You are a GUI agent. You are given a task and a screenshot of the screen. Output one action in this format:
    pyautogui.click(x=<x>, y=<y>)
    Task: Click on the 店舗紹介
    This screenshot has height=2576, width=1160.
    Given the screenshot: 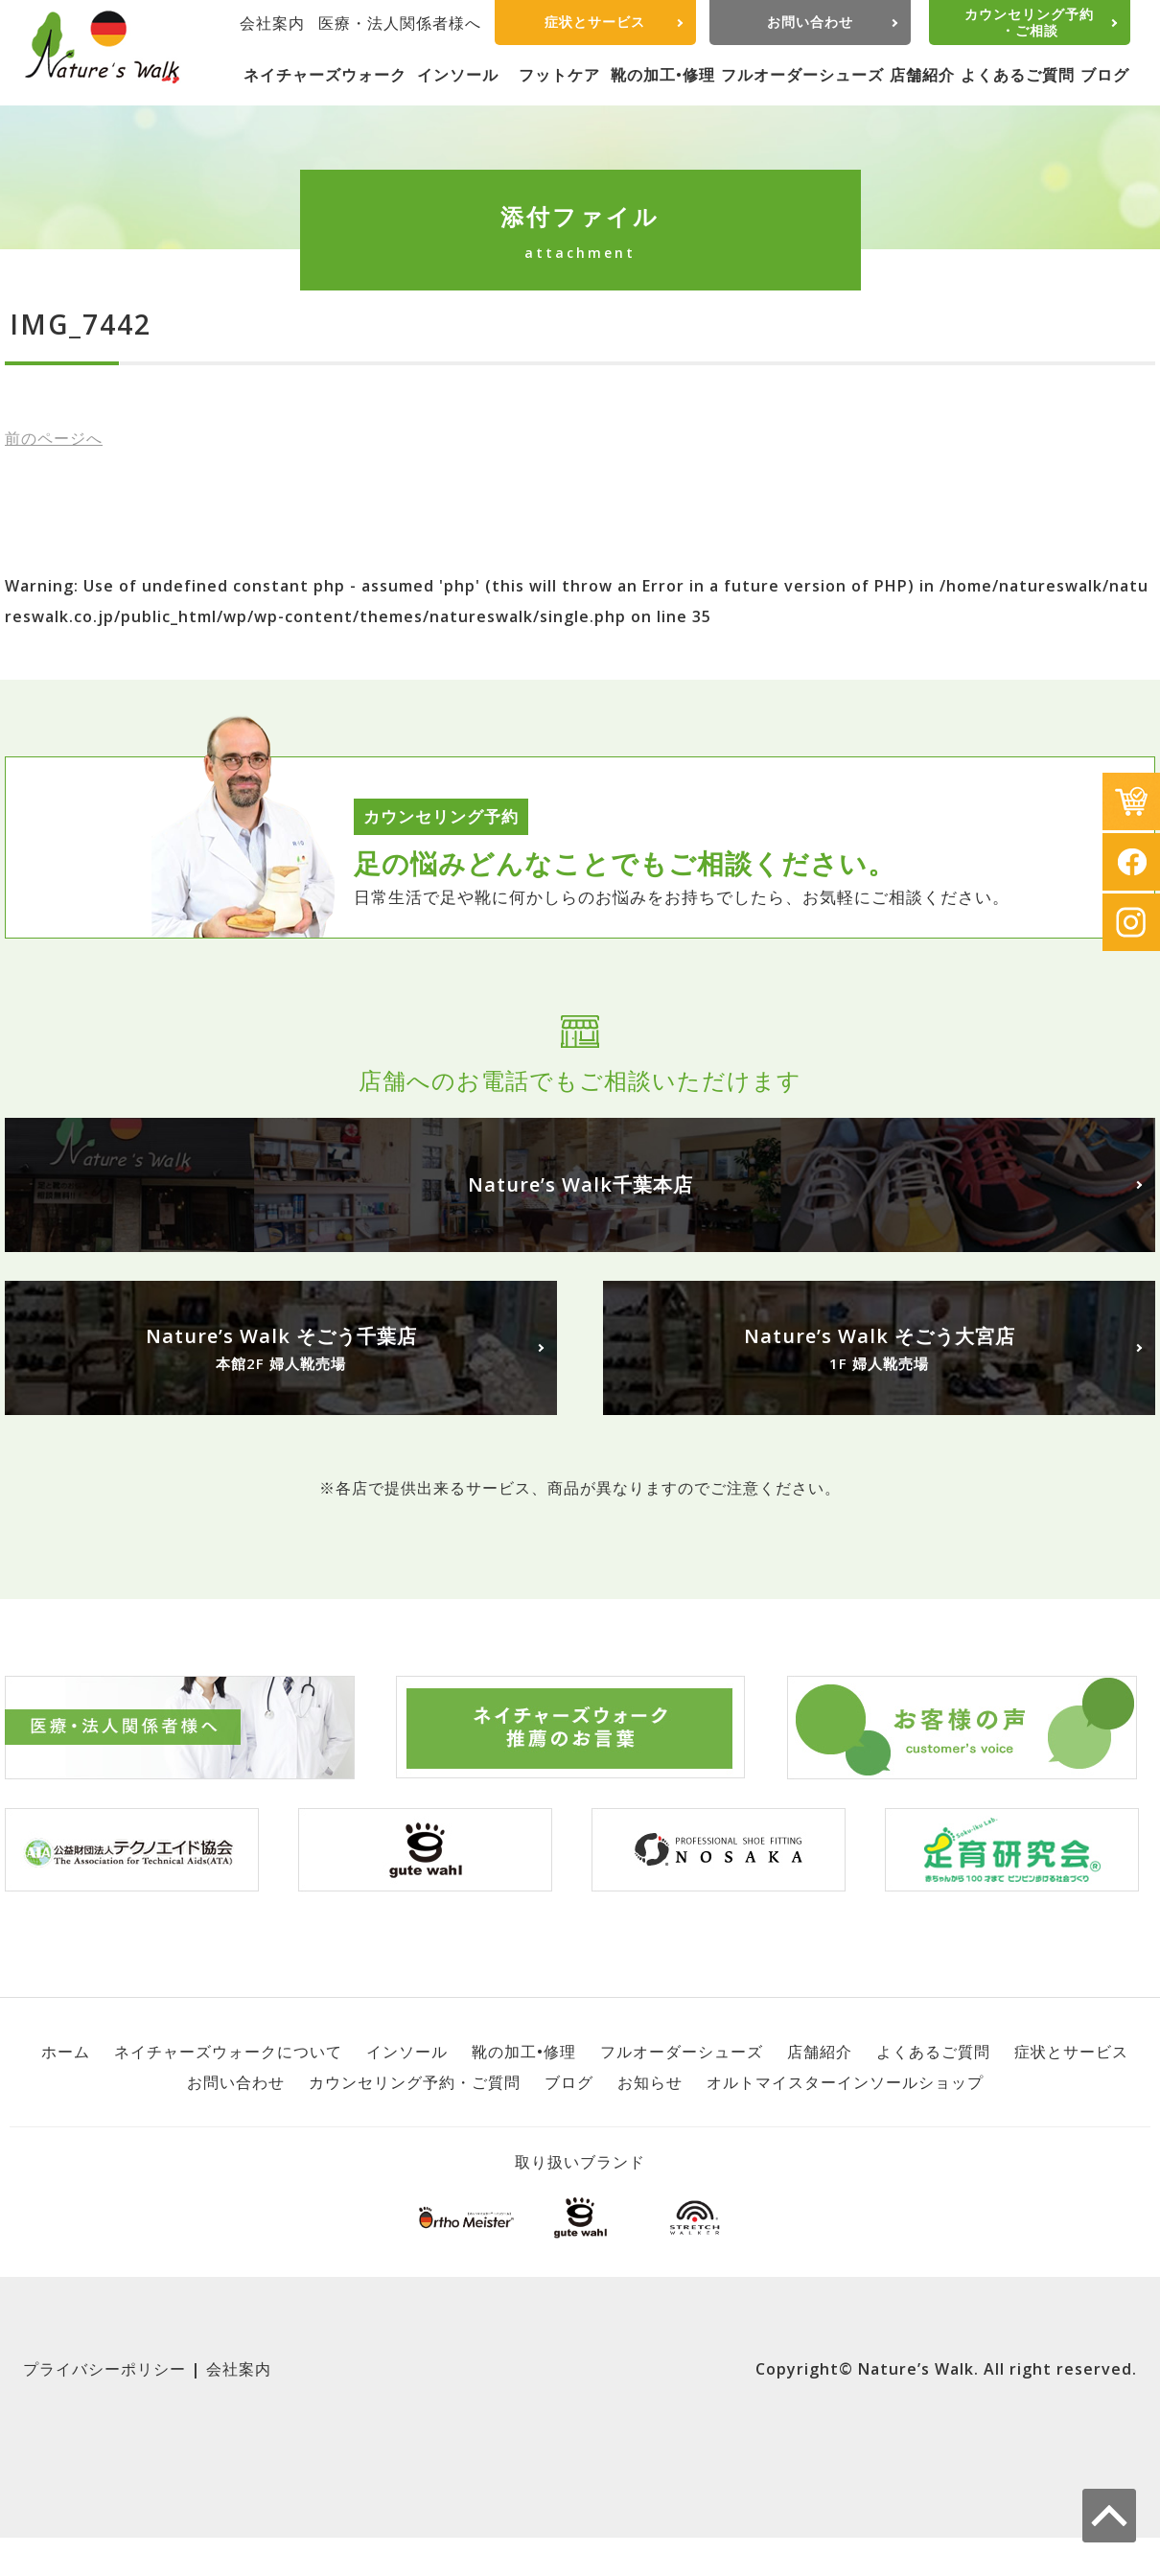 What is the action you would take?
    pyautogui.click(x=922, y=74)
    